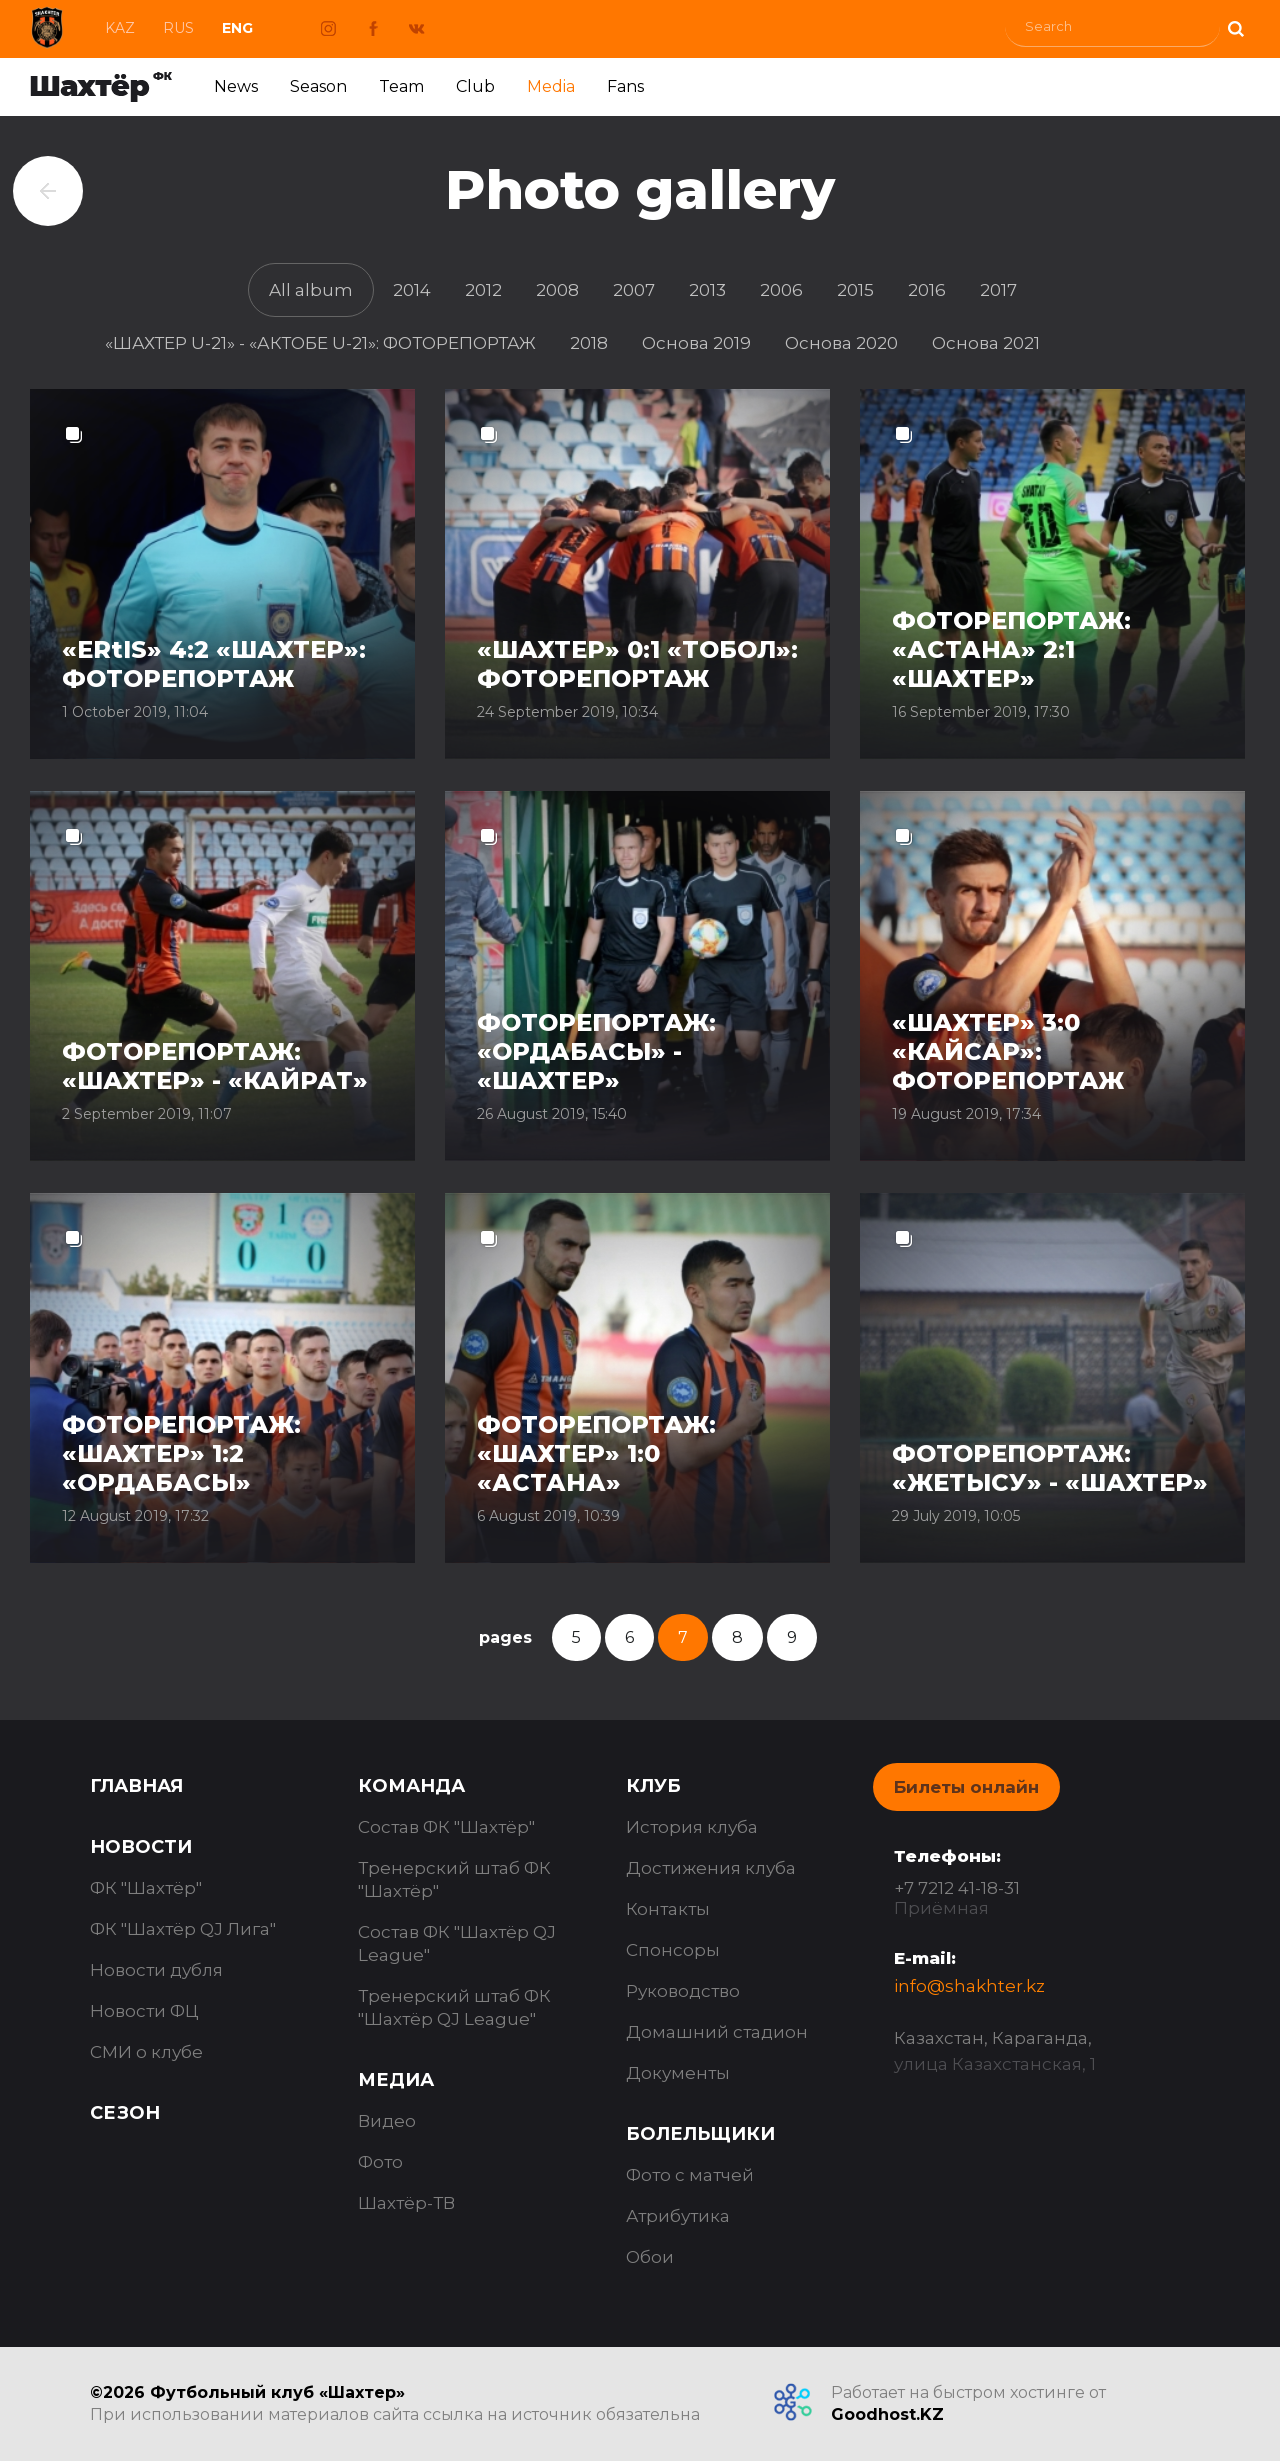 The width and height of the screenshot is (1280, 2461). I want to click on Team, so click(401, 86).